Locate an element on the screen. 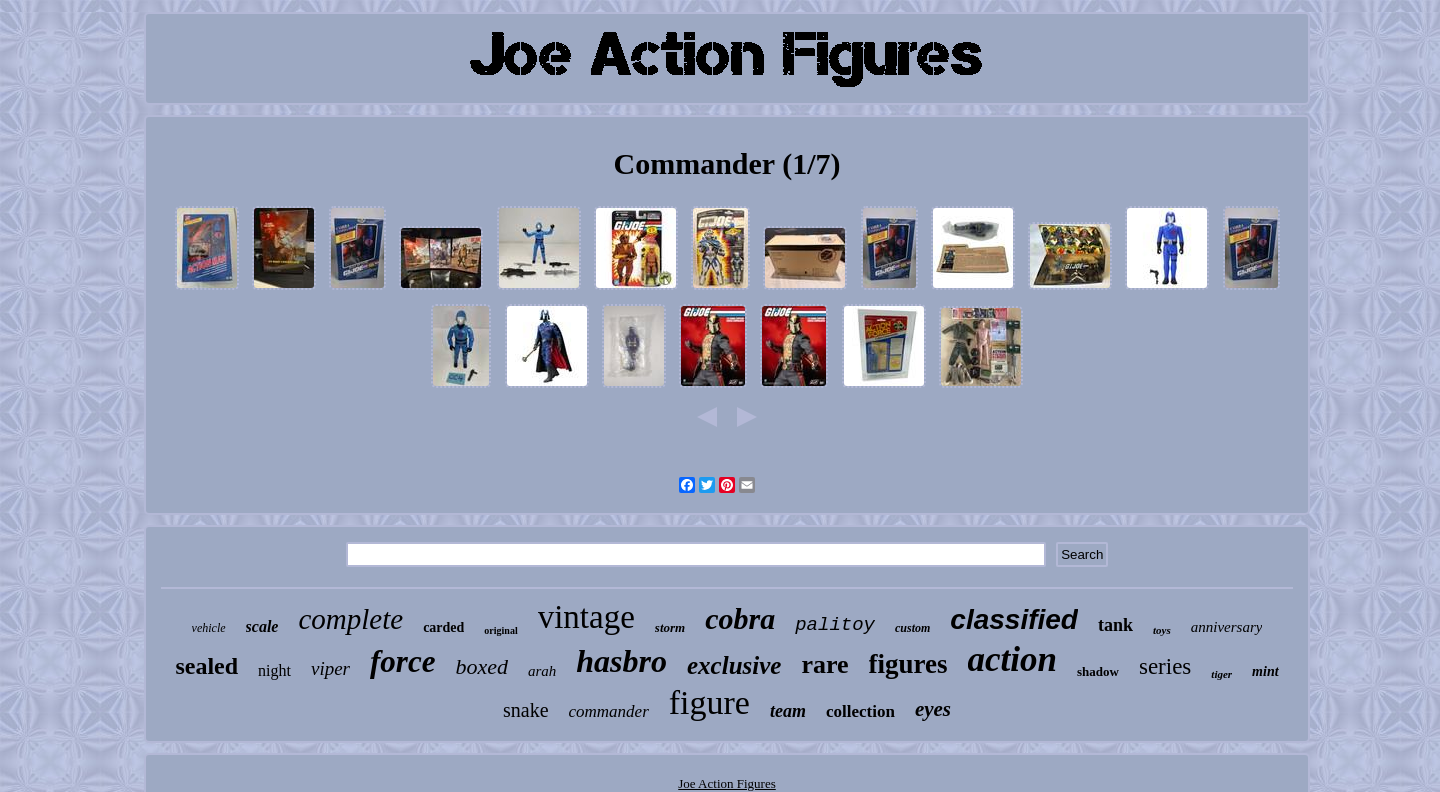  night is located at coordinates (274, 670).